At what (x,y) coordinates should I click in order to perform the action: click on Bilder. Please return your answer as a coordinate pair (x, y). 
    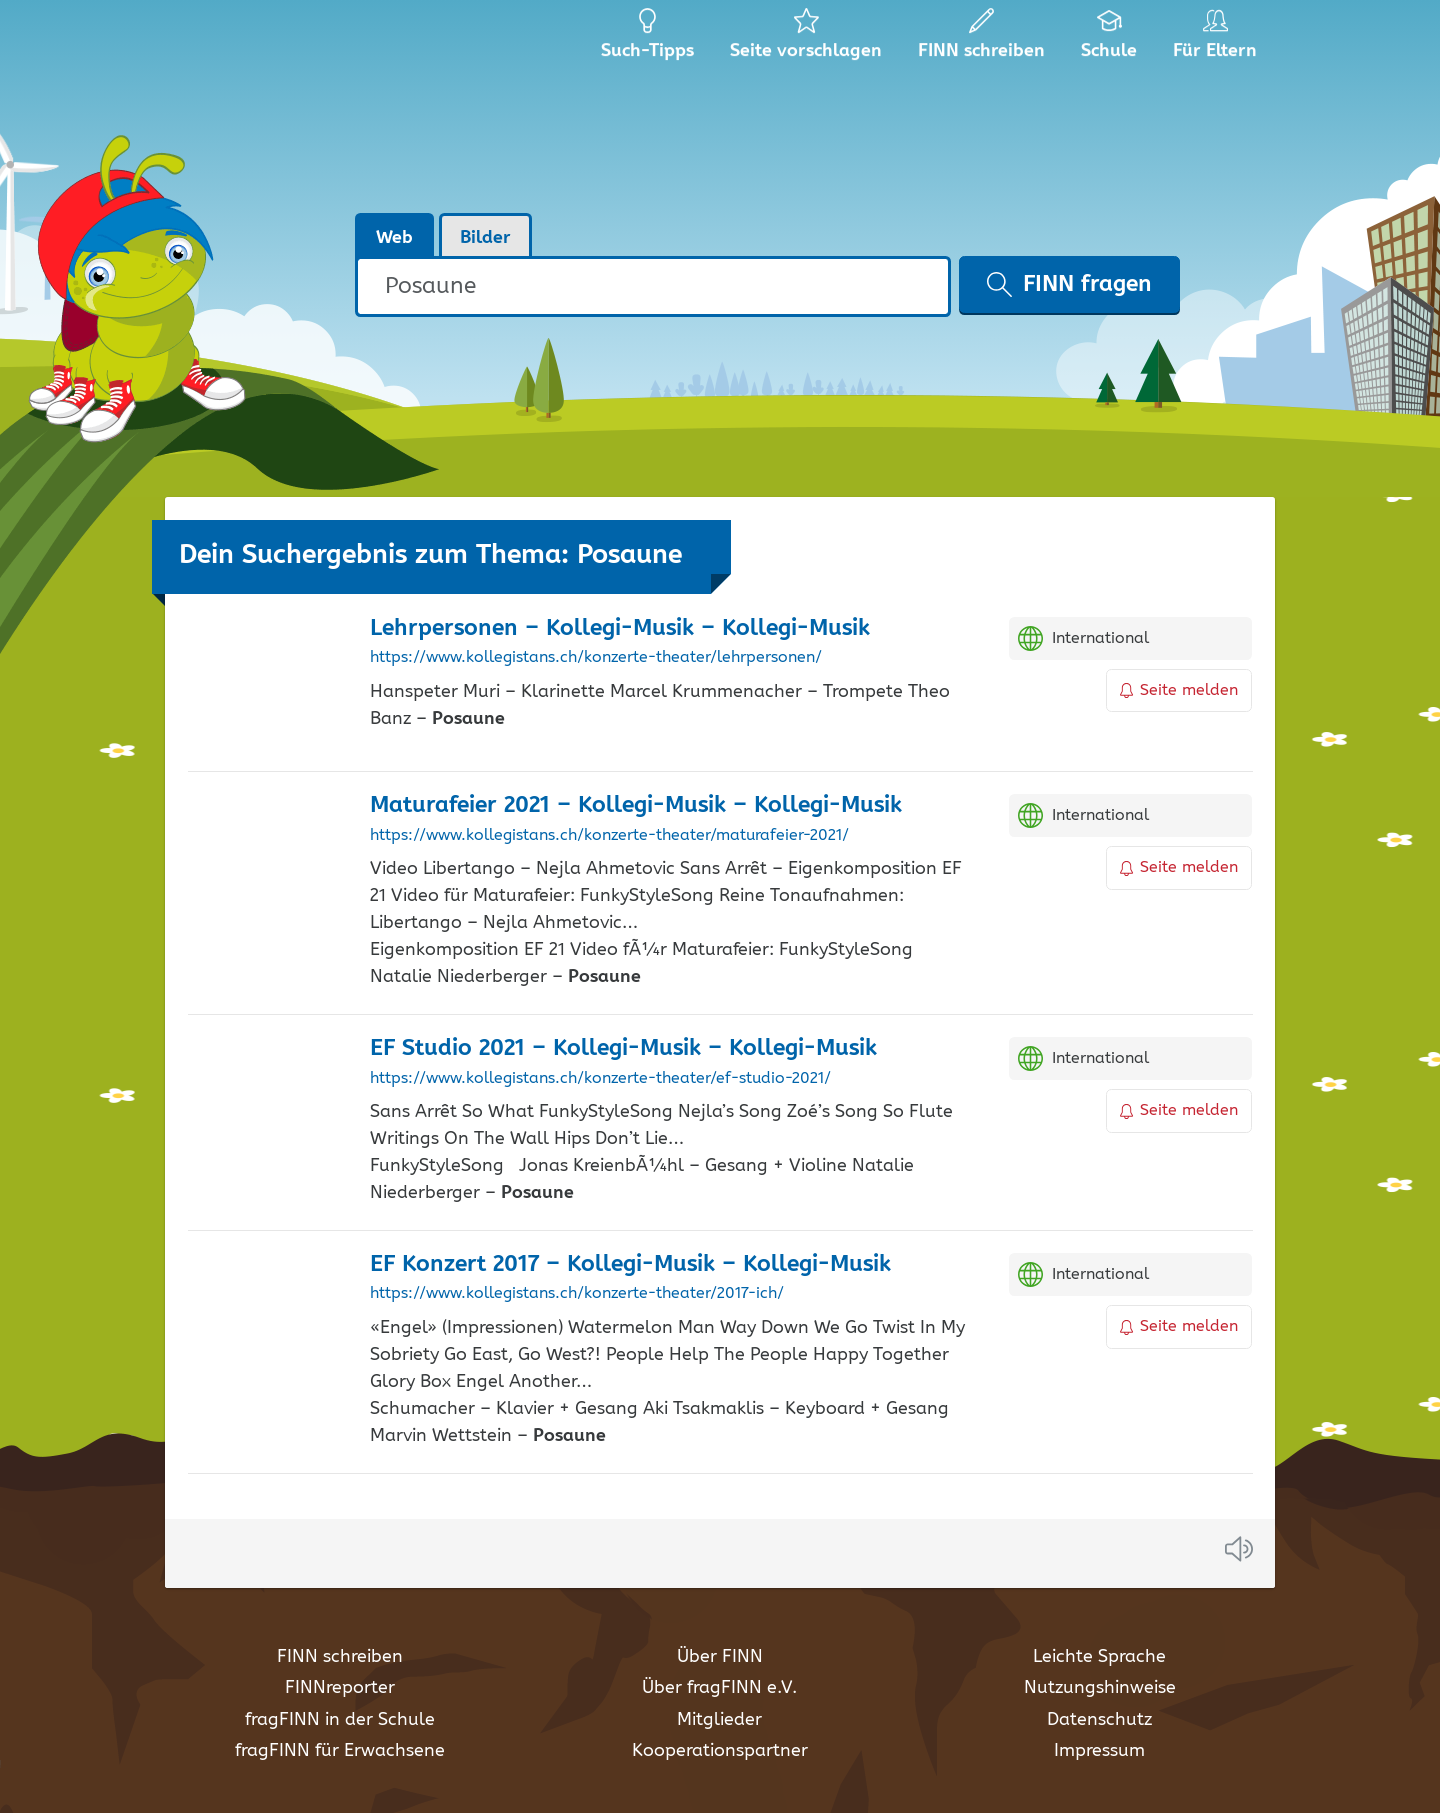
    Looking at the image, I should click on (485, 238).